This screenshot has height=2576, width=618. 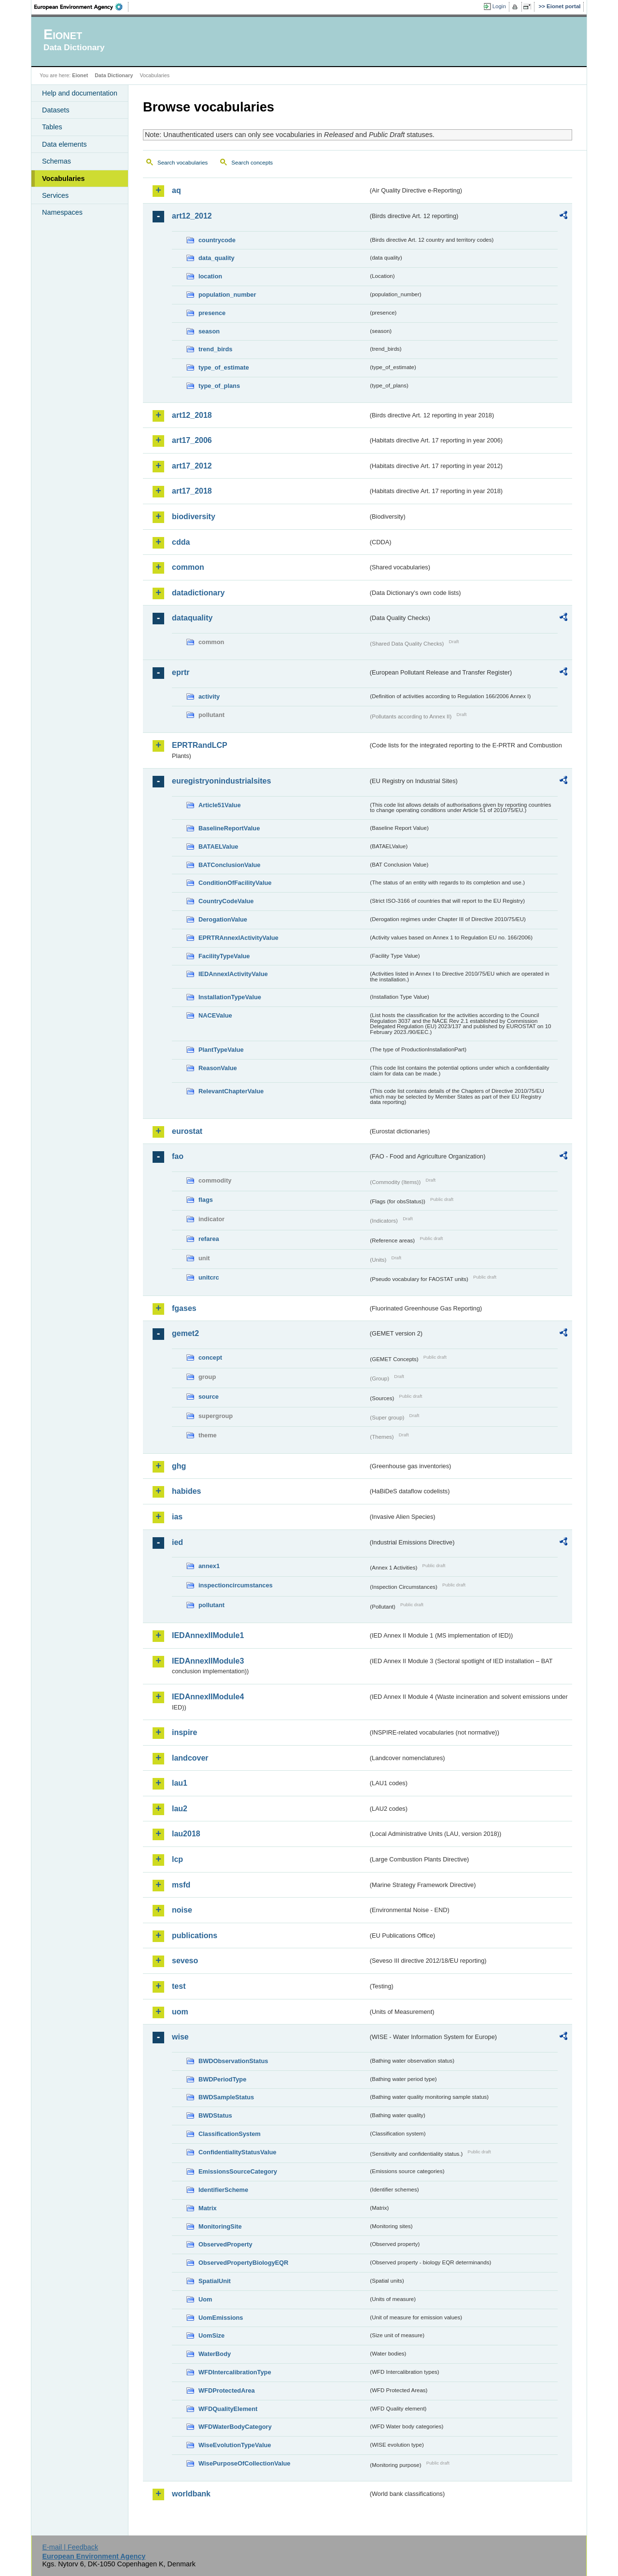 What do you see at coordinates (185, 1960) in the screenshot?
I see `seveso` at bounding box center [185, 1960].